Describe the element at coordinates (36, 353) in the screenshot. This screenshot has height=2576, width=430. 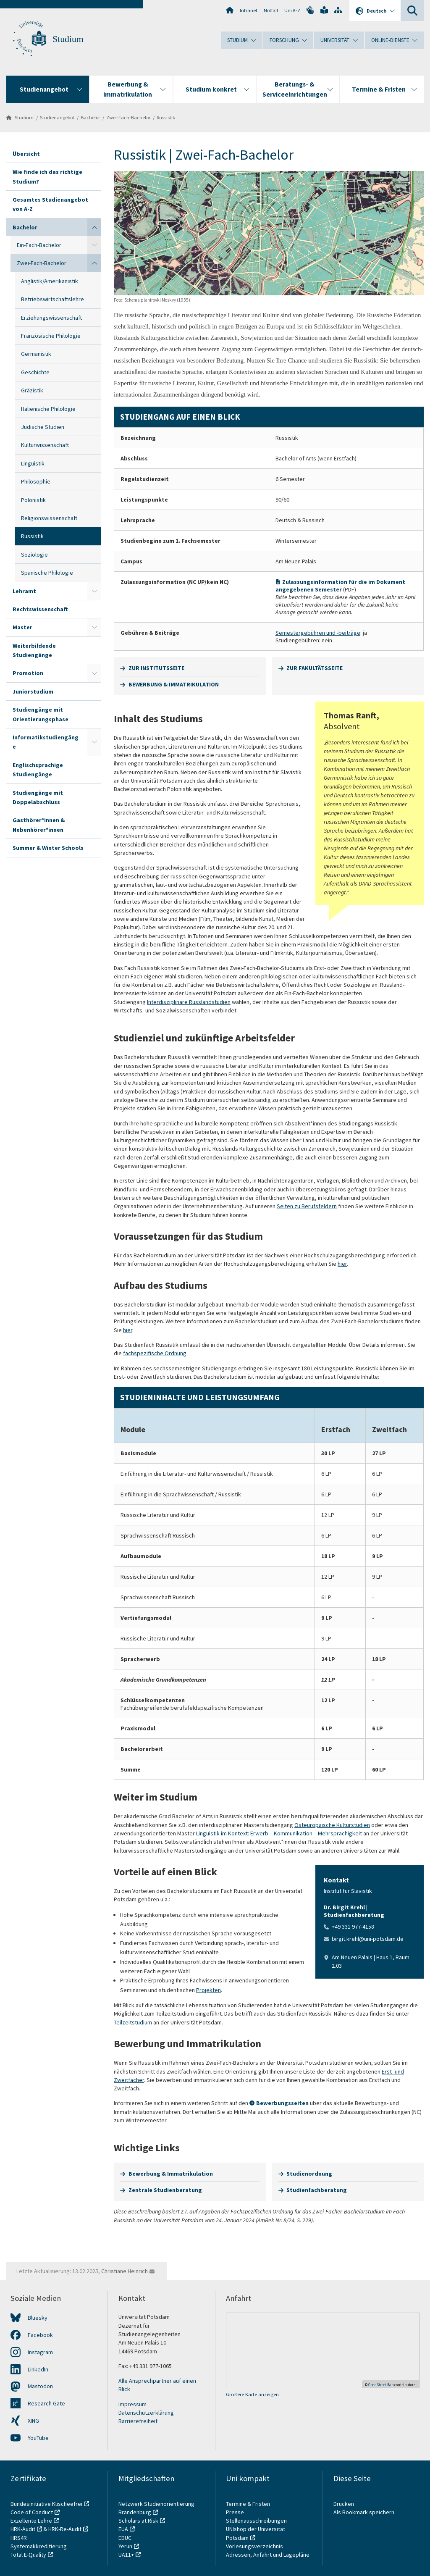
I see `Germanistik` at that location.